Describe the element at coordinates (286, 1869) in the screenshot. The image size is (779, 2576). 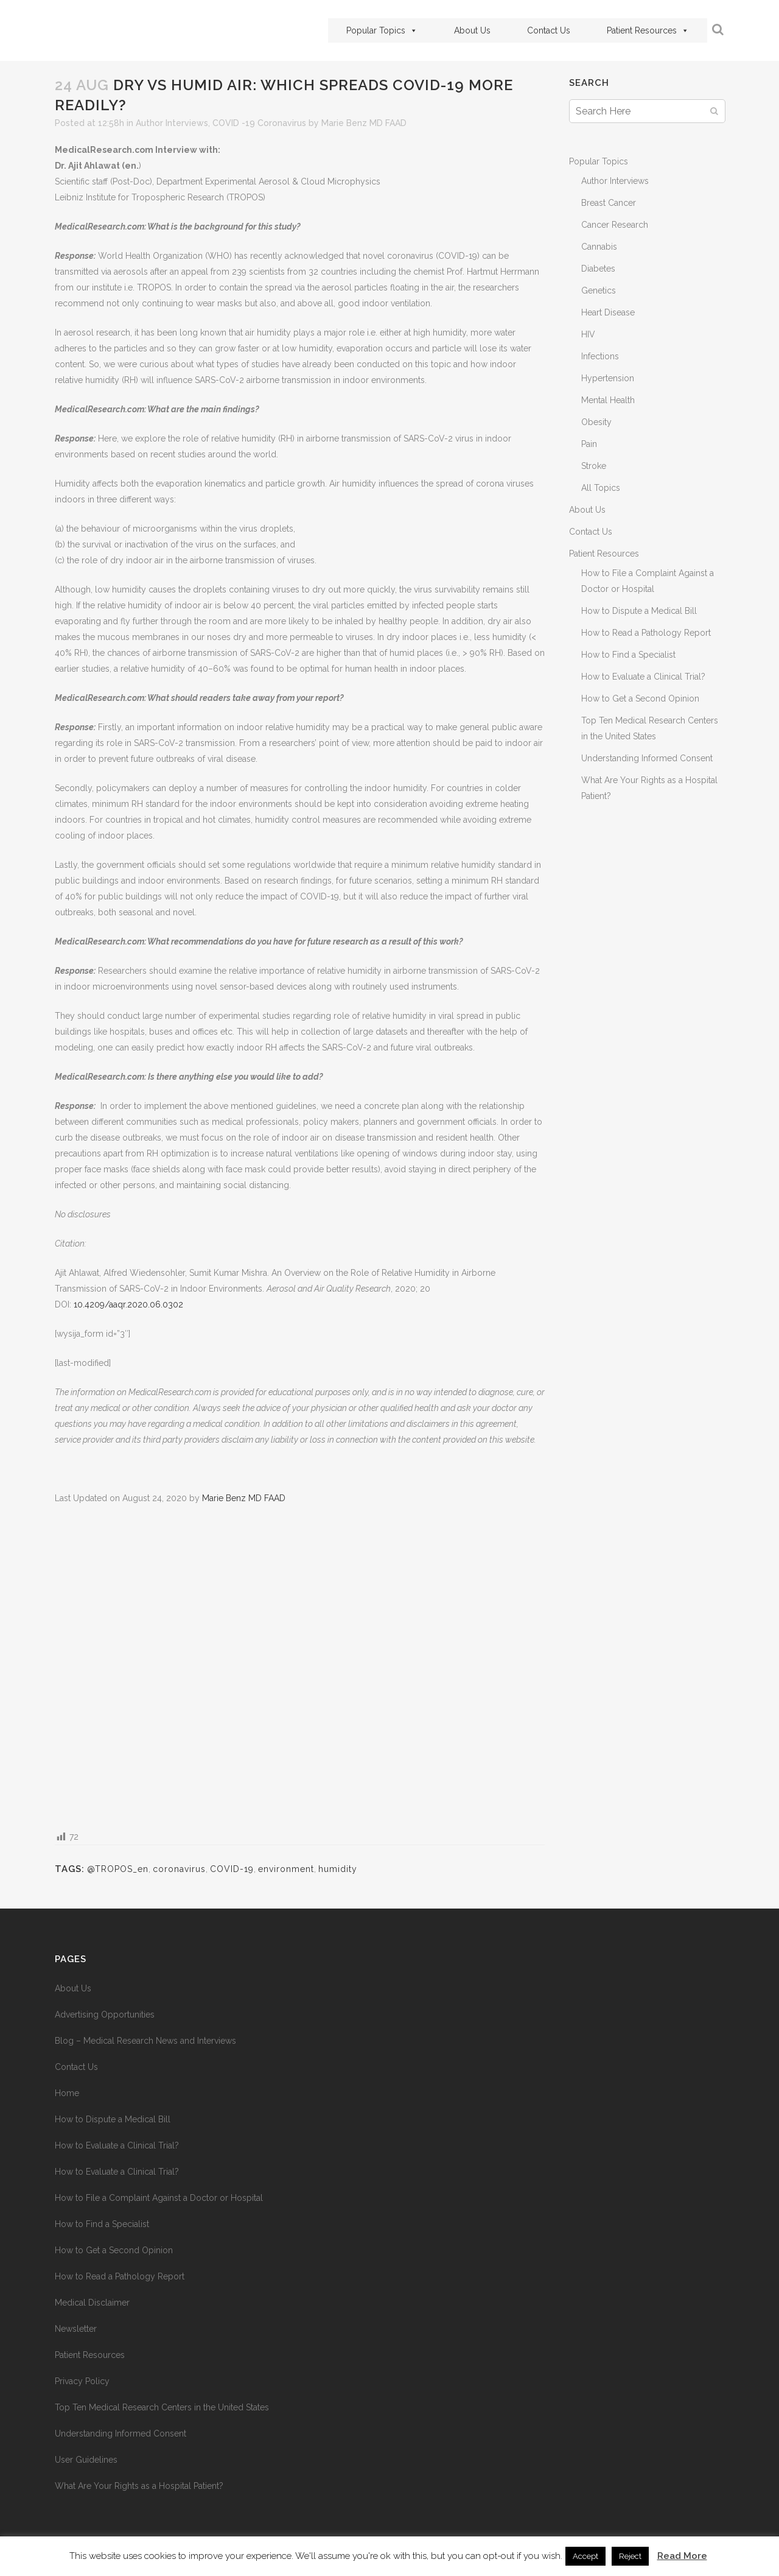
I see `environment` at that location.